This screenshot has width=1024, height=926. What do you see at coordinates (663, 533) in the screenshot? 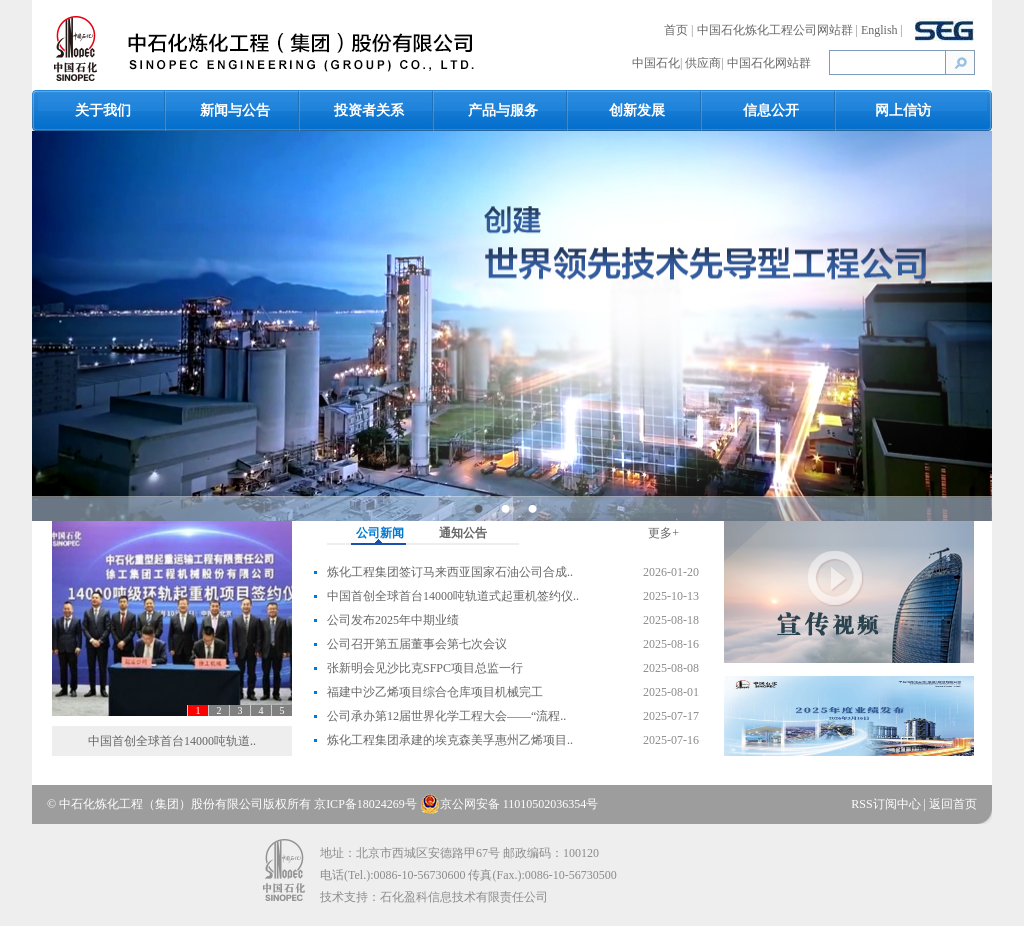
I see `更多+` at bounding box center [663, 533].